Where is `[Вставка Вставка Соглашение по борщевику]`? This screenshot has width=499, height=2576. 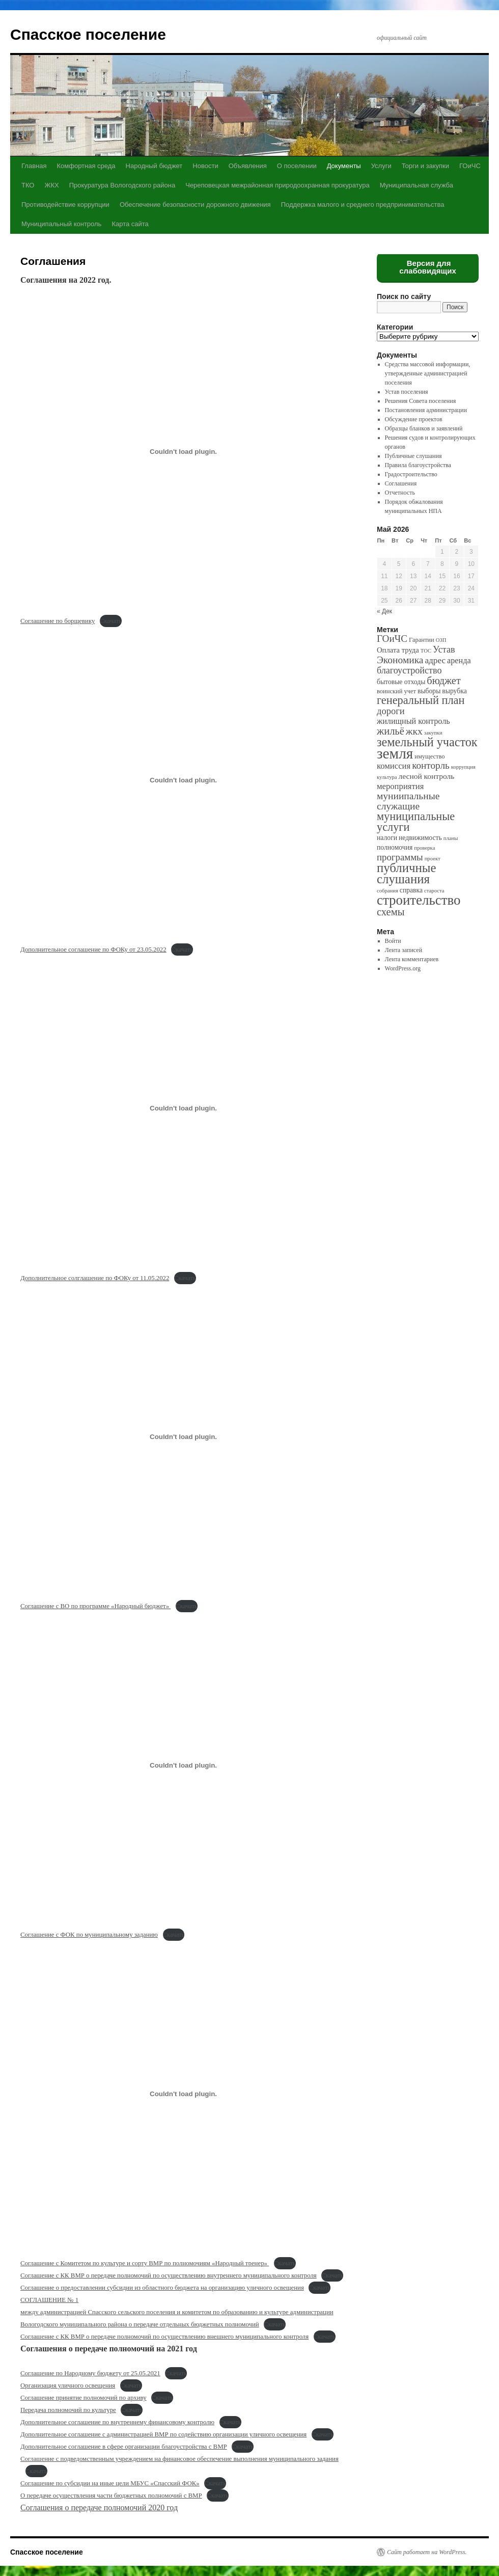
[Вставка Вставка Соглашение по борщевику] is located at coordinates (183, 451).